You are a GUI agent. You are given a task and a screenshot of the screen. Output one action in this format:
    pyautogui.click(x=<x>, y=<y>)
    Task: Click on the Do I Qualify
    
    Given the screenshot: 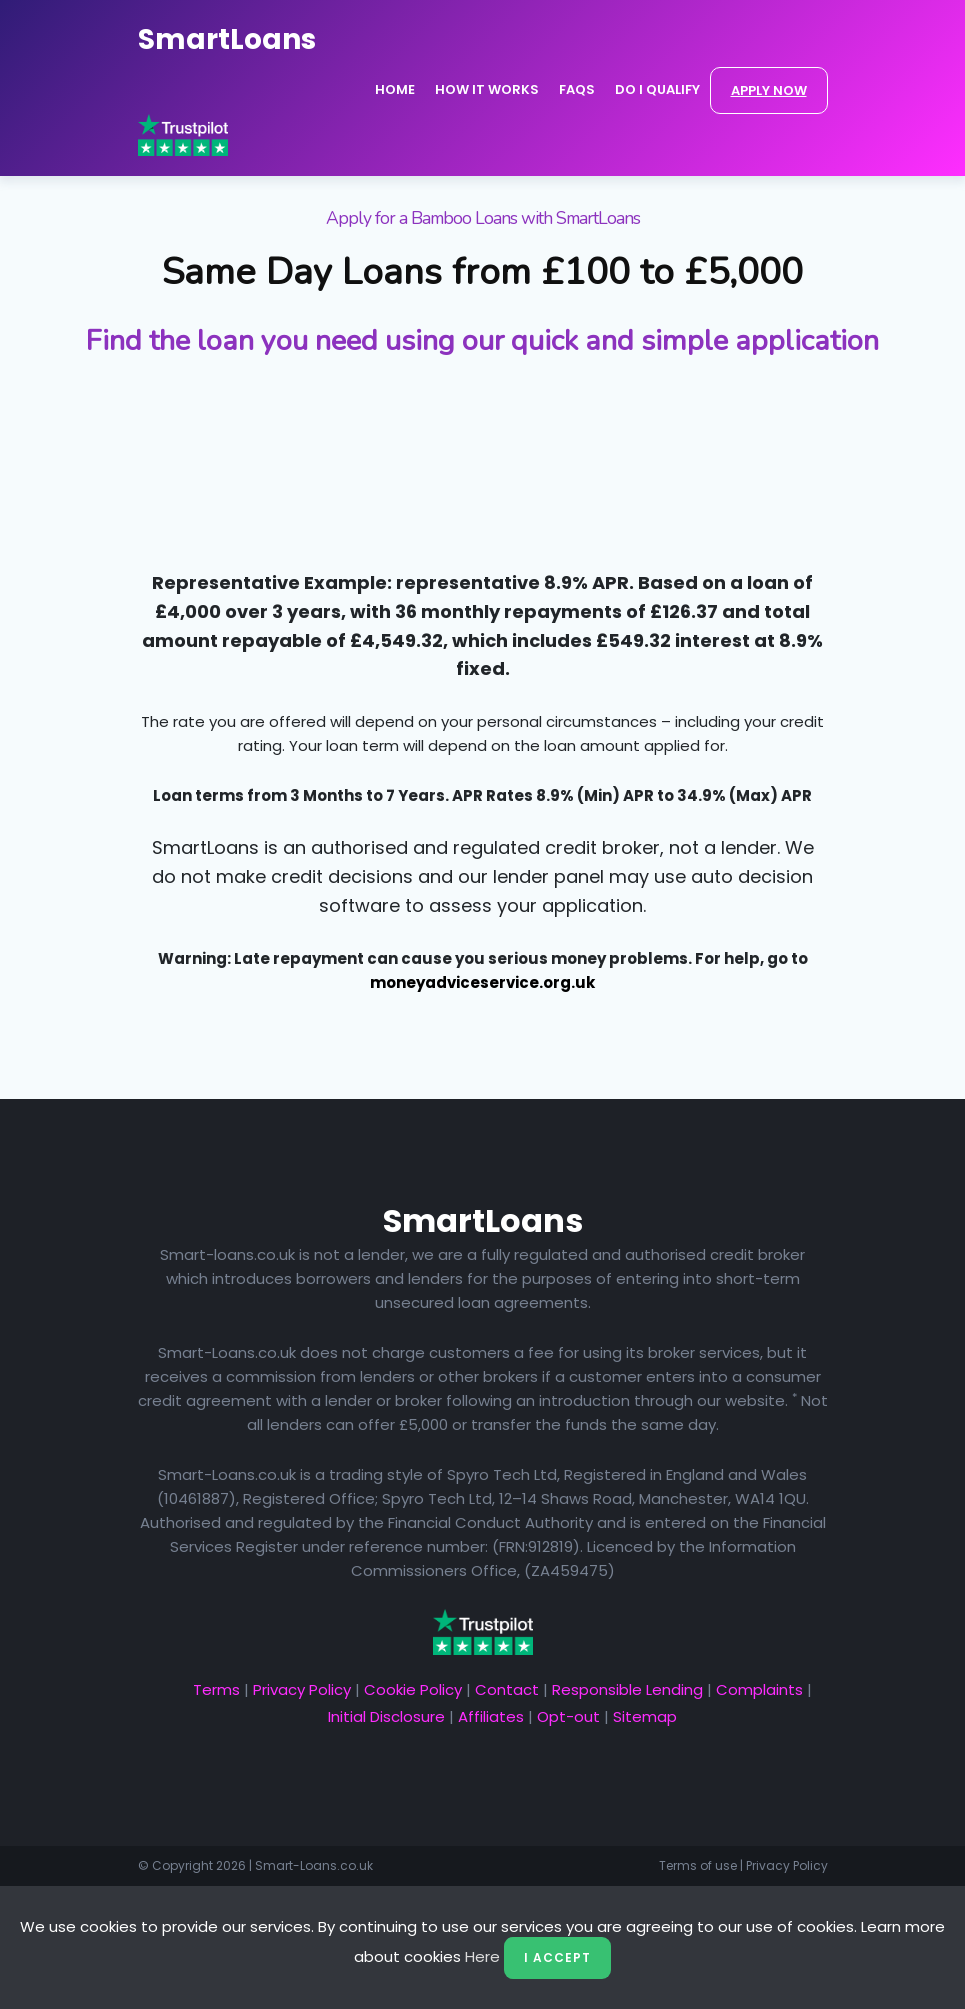 What is the action you would take?
    pyautogui.click(x=657, y=89)
    